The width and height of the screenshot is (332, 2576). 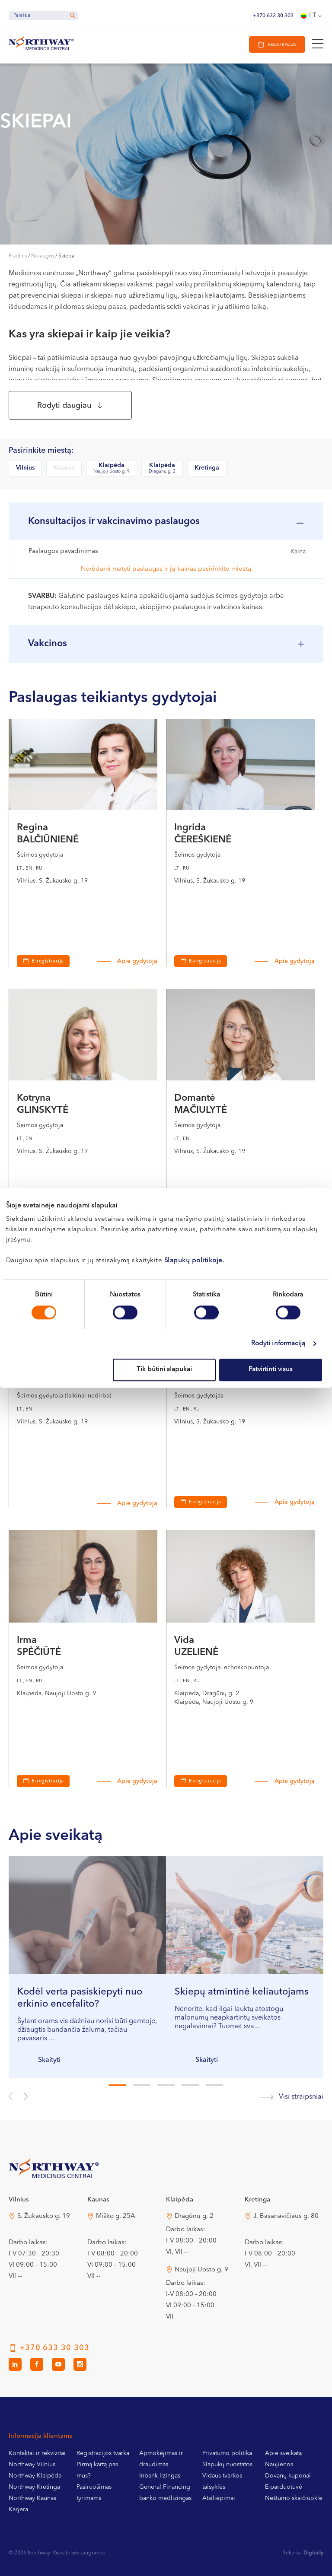 What do you see at coordinates (227, 2465) in the screenshot?
I see `Slapukų nuostatos` at bounding box center [227, 2465].